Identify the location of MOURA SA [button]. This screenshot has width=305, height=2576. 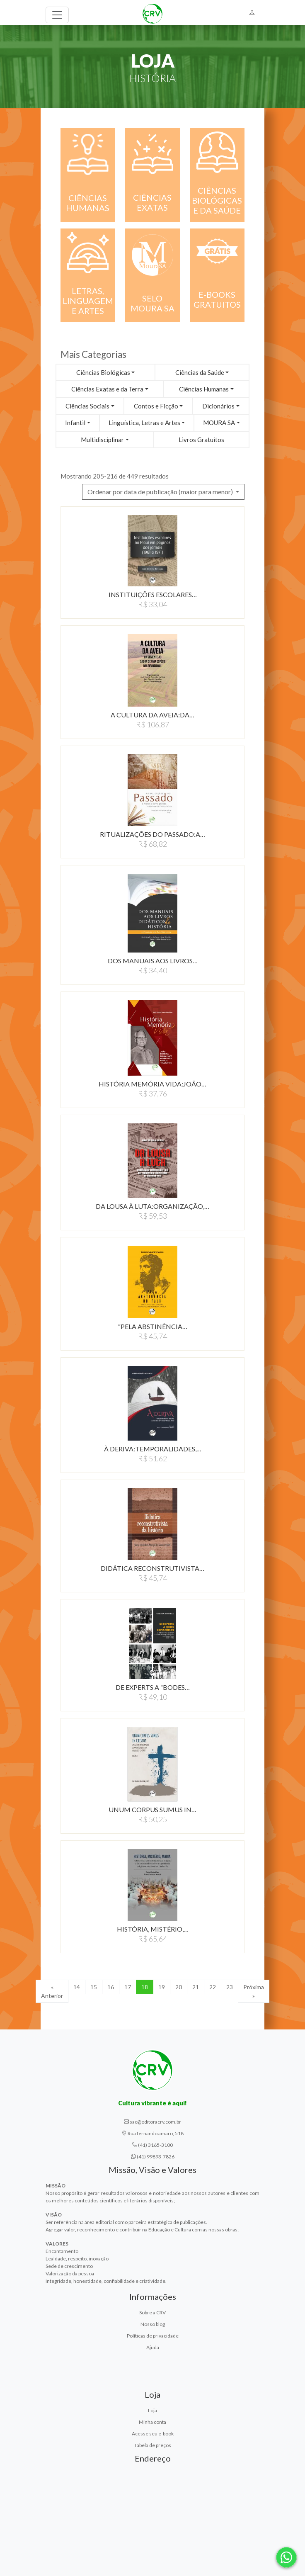
(219, 422).